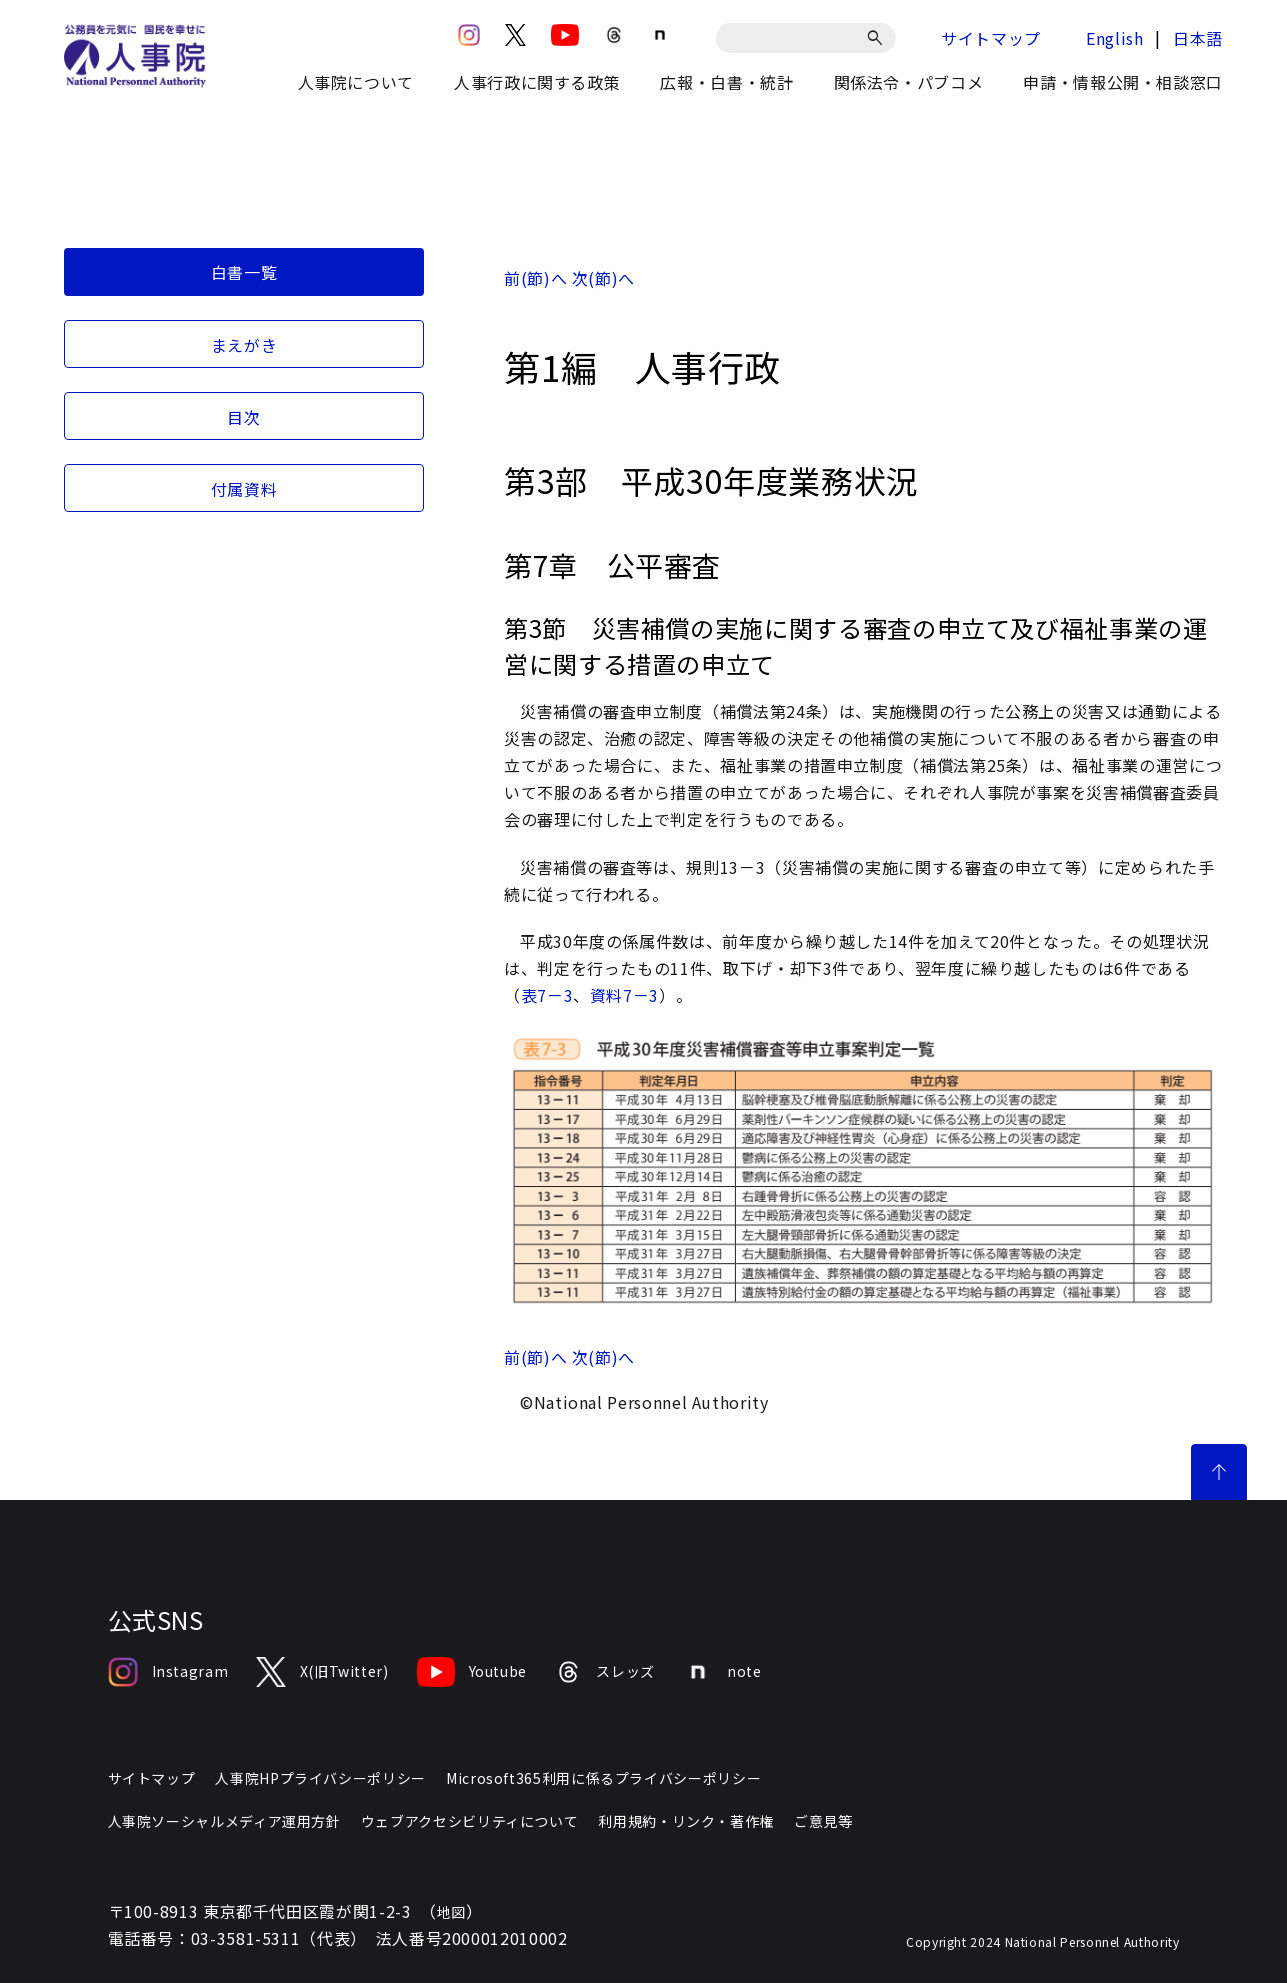  I want to click on Microsoft365利用に係るプライバシーポリシー, so click(603, 1778).